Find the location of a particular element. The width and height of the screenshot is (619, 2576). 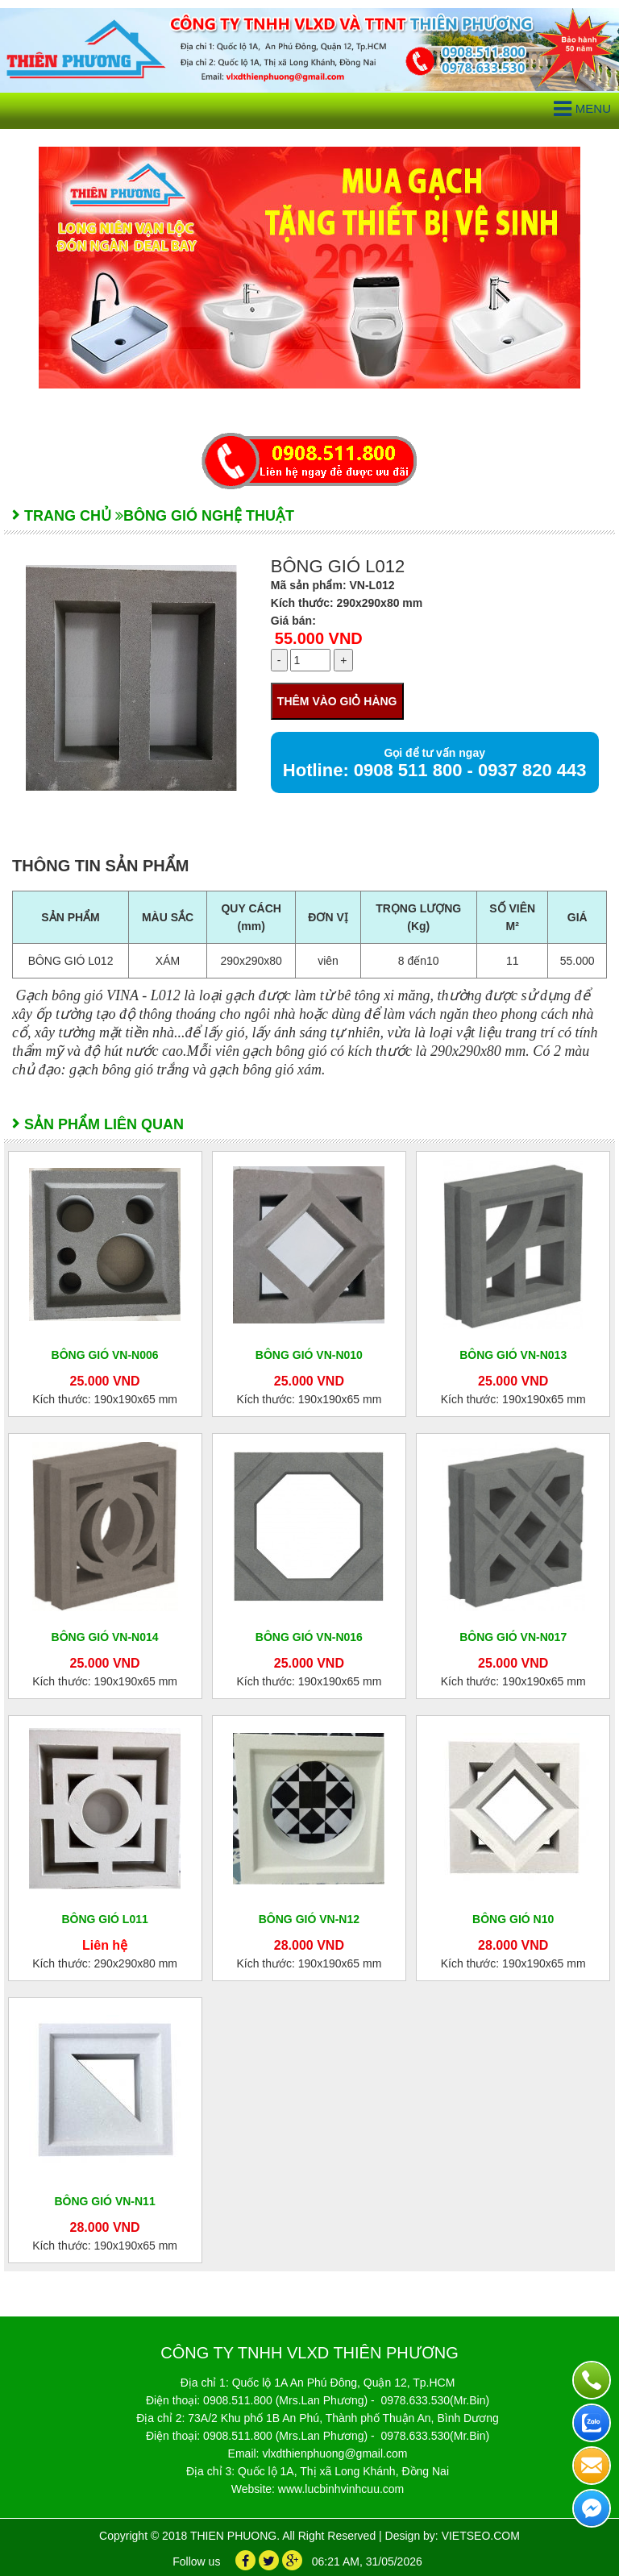

Trang chủ is located at coordinates (67, 516).